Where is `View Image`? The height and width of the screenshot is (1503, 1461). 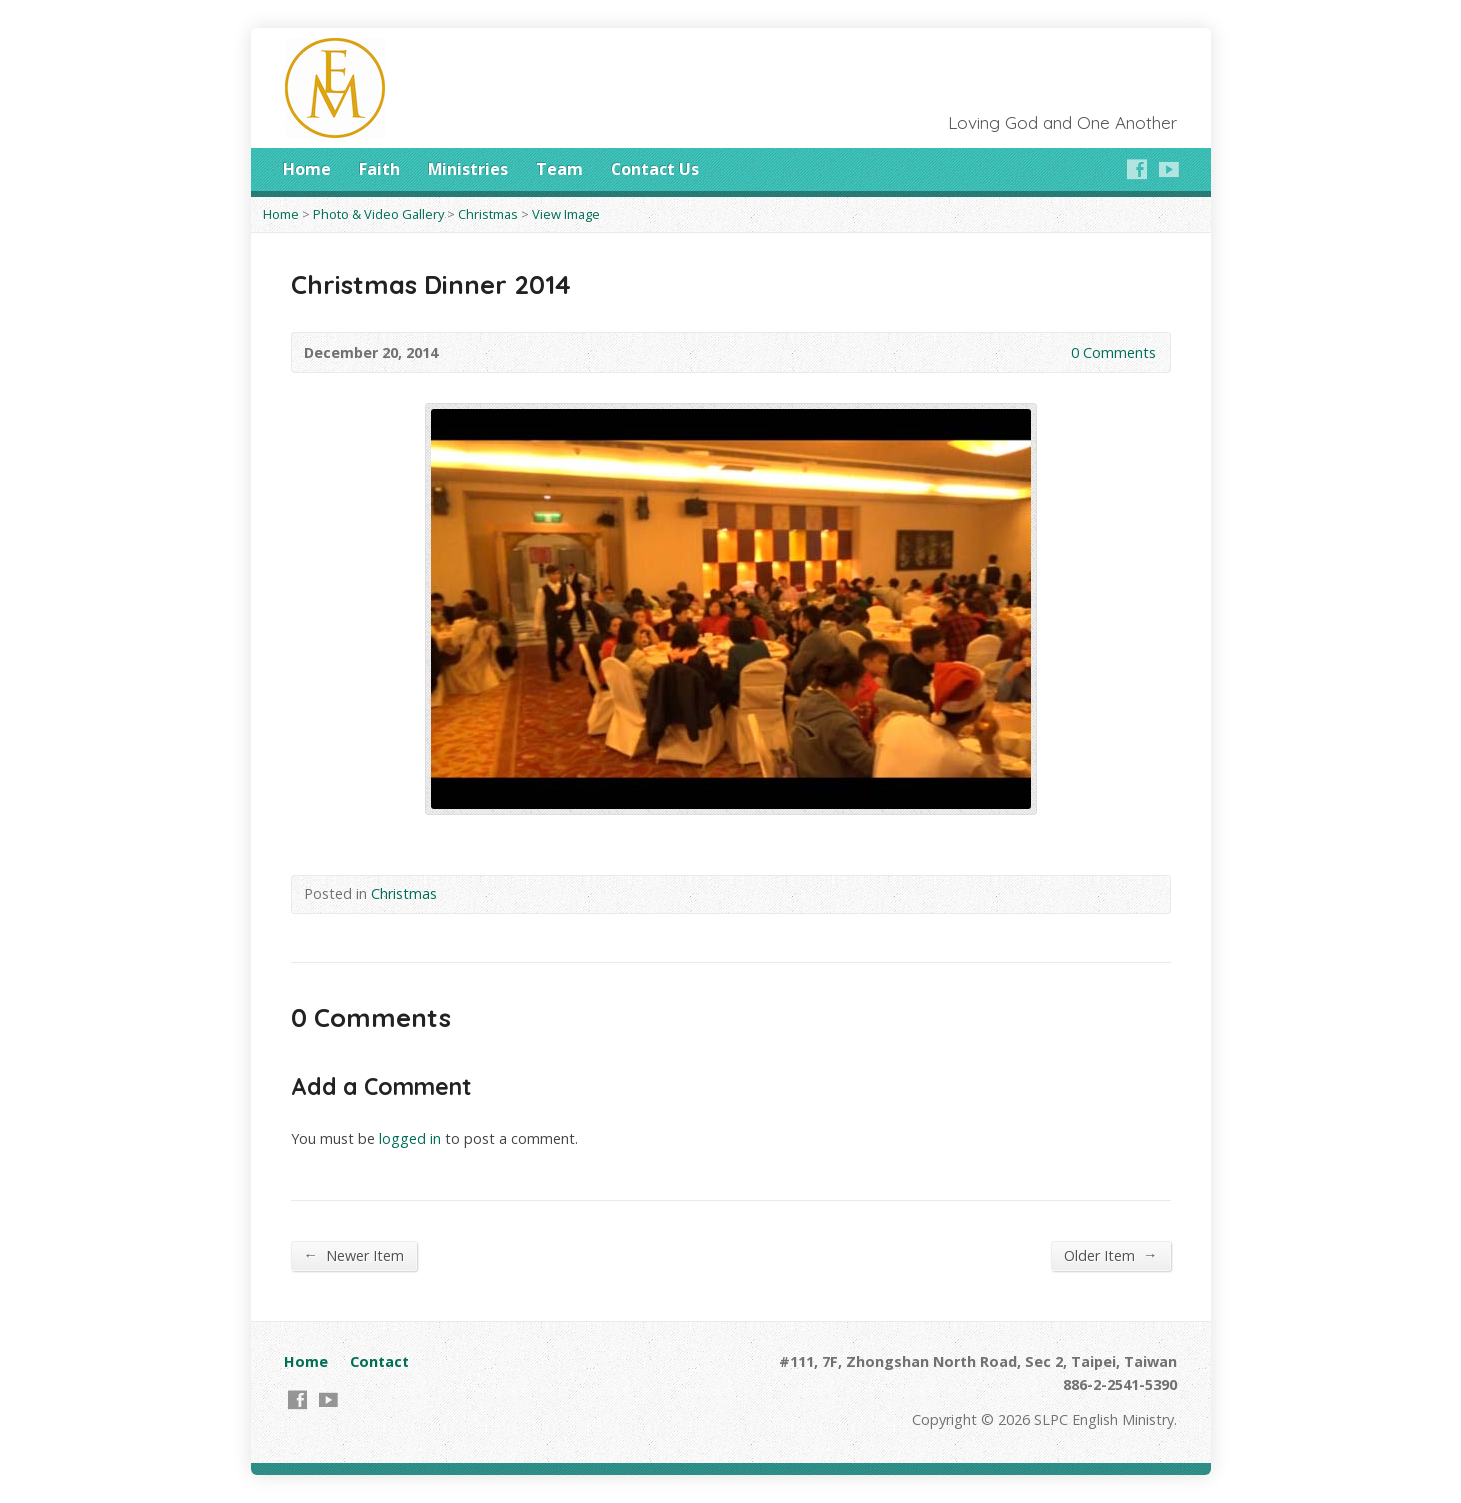
View Image is located at coordinates (566, 214).